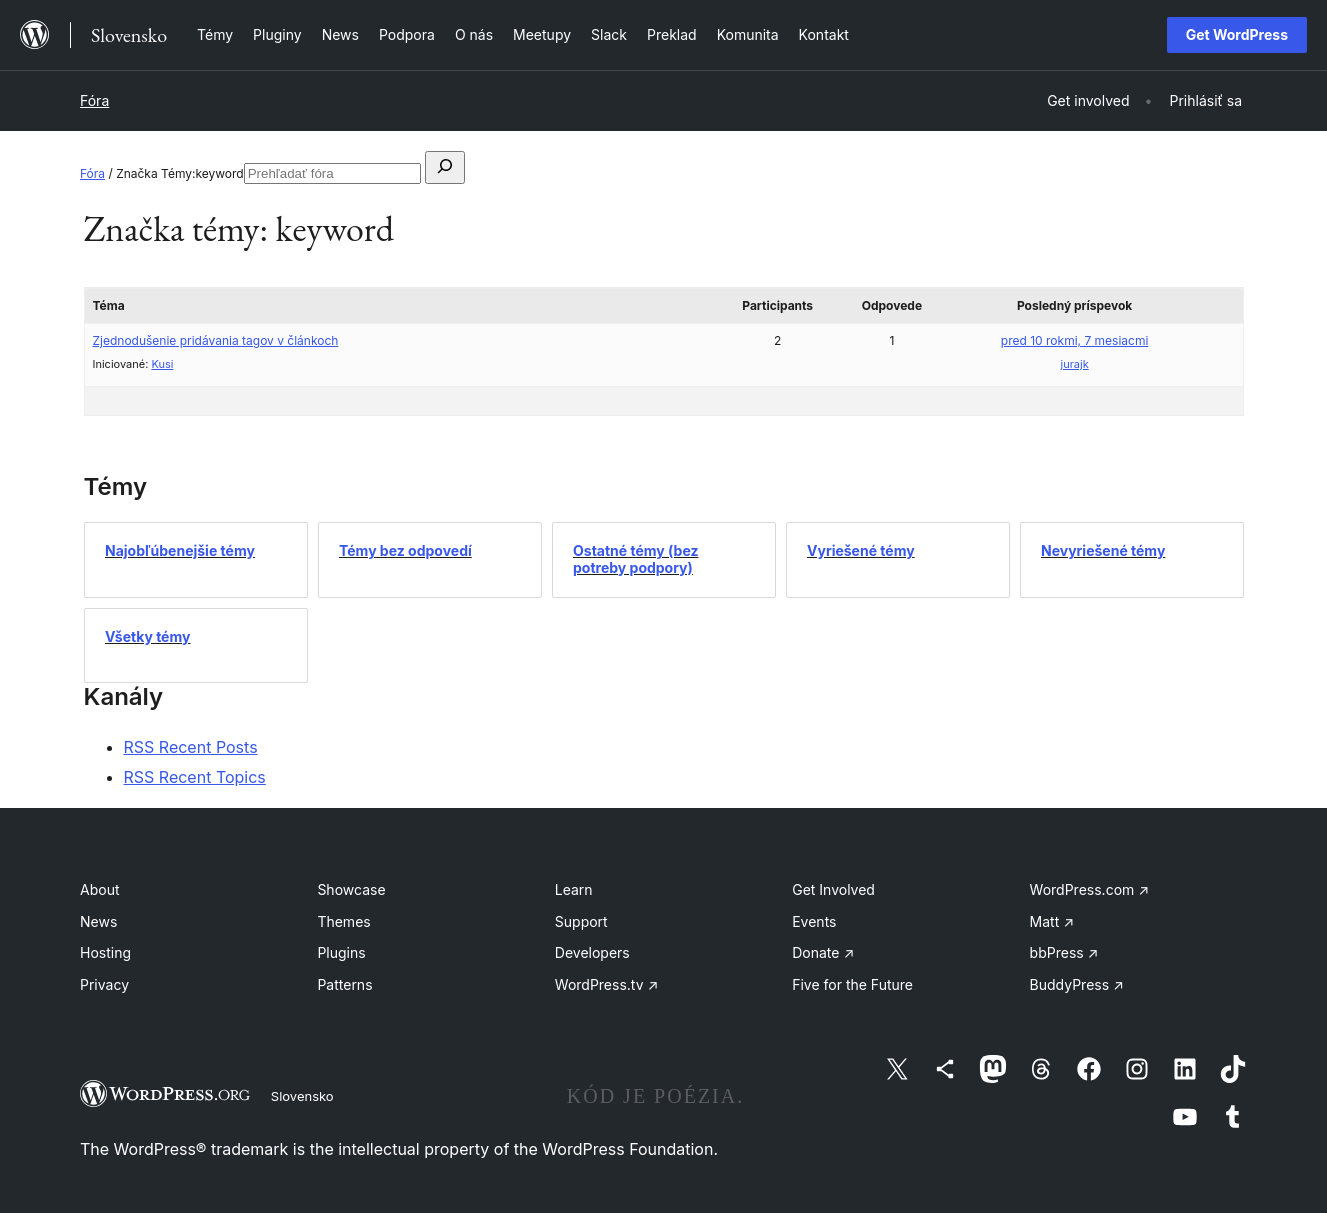  What do you see at coordinates (195, 777) in the screenshot?
I see `RSS Recent Topics` at bounding box center [195, 777].